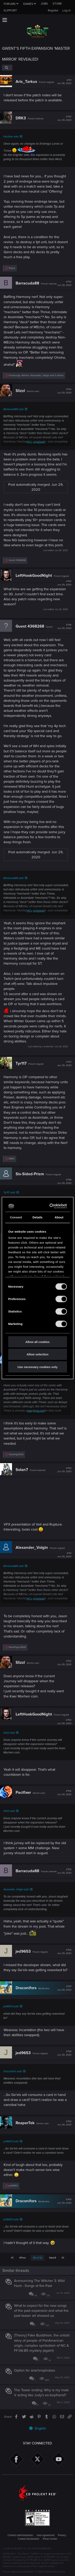 The width and height of the screenshot is (75, 2576). I want to click on Jobs, so click(44, 3).